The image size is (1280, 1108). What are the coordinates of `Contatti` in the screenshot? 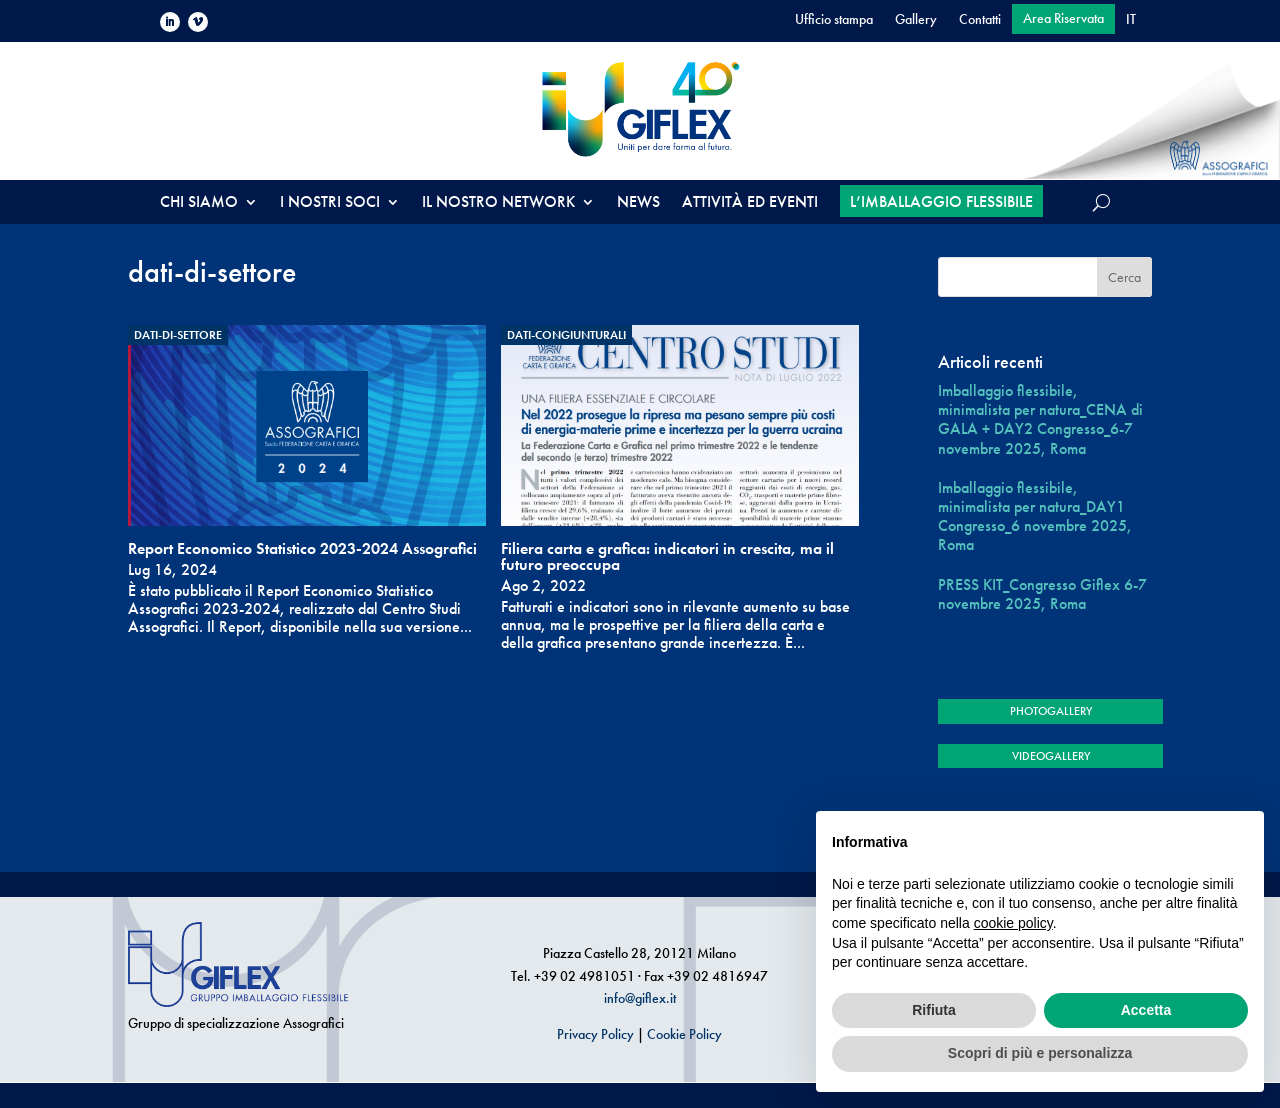 It's located at (980, 20).